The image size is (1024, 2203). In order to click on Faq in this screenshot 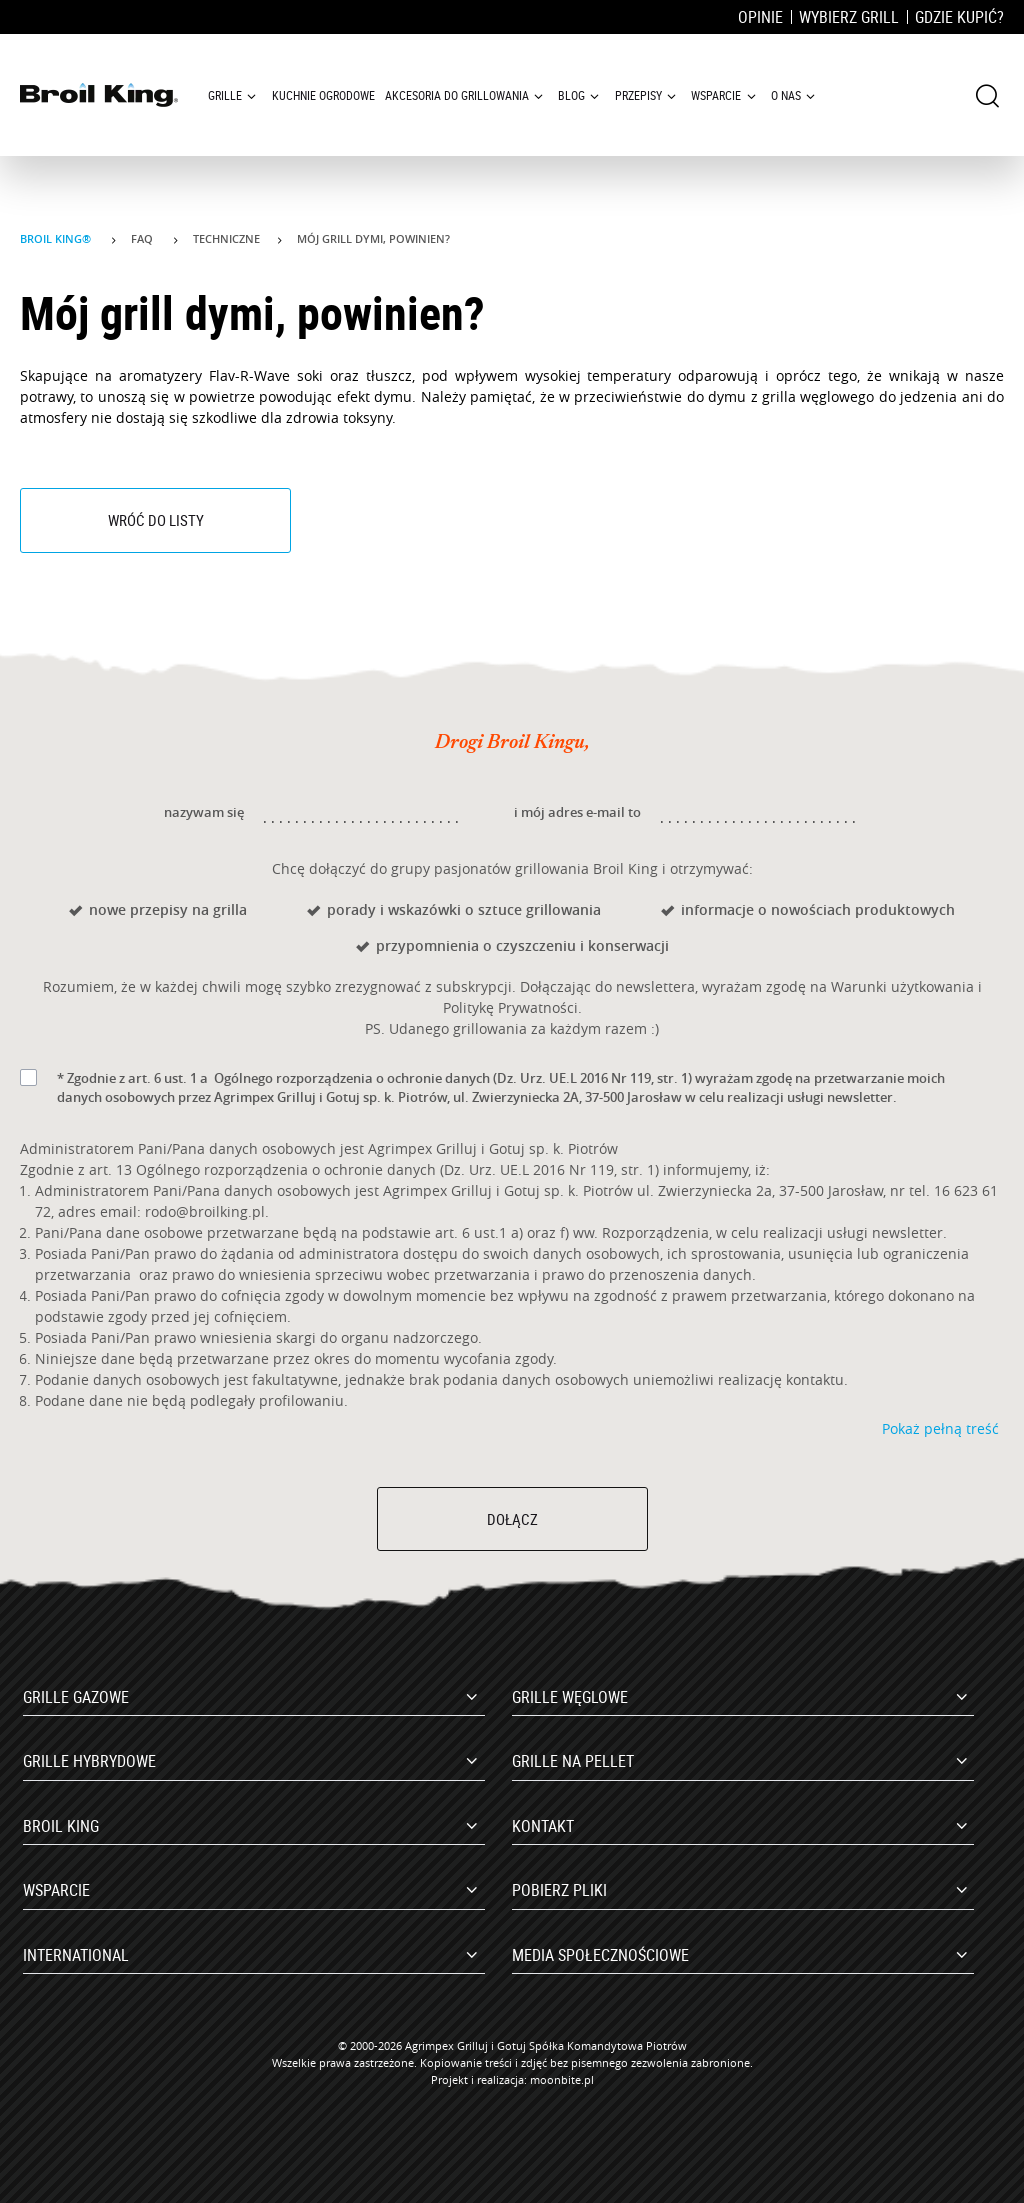, I will do `click(143, 238)`.